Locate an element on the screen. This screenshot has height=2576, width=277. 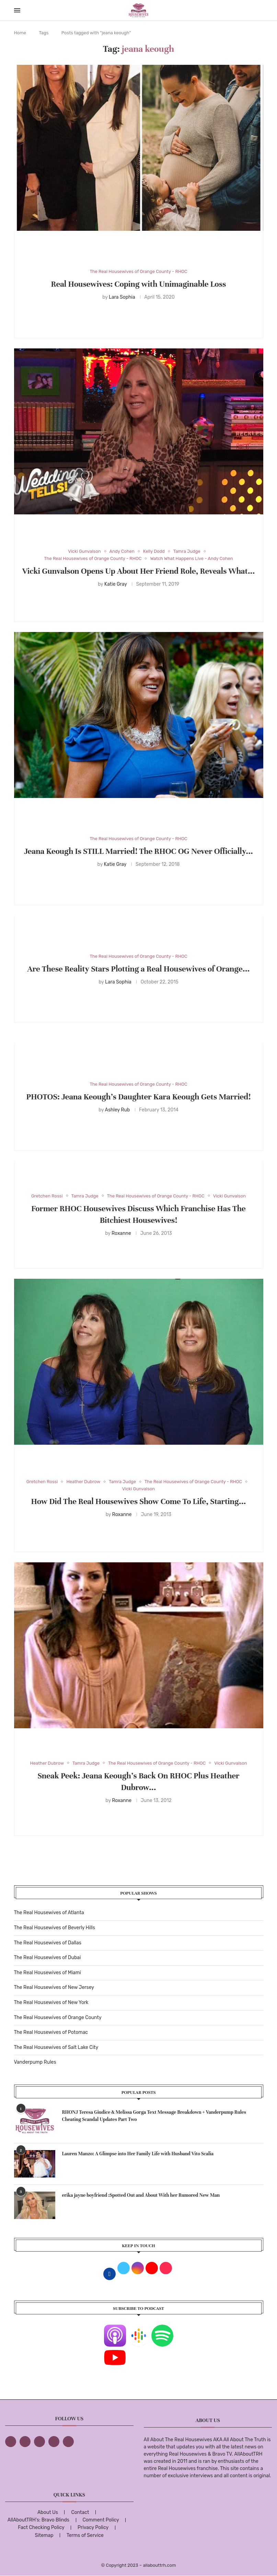
Contact is located at coordinates (80, 2512).